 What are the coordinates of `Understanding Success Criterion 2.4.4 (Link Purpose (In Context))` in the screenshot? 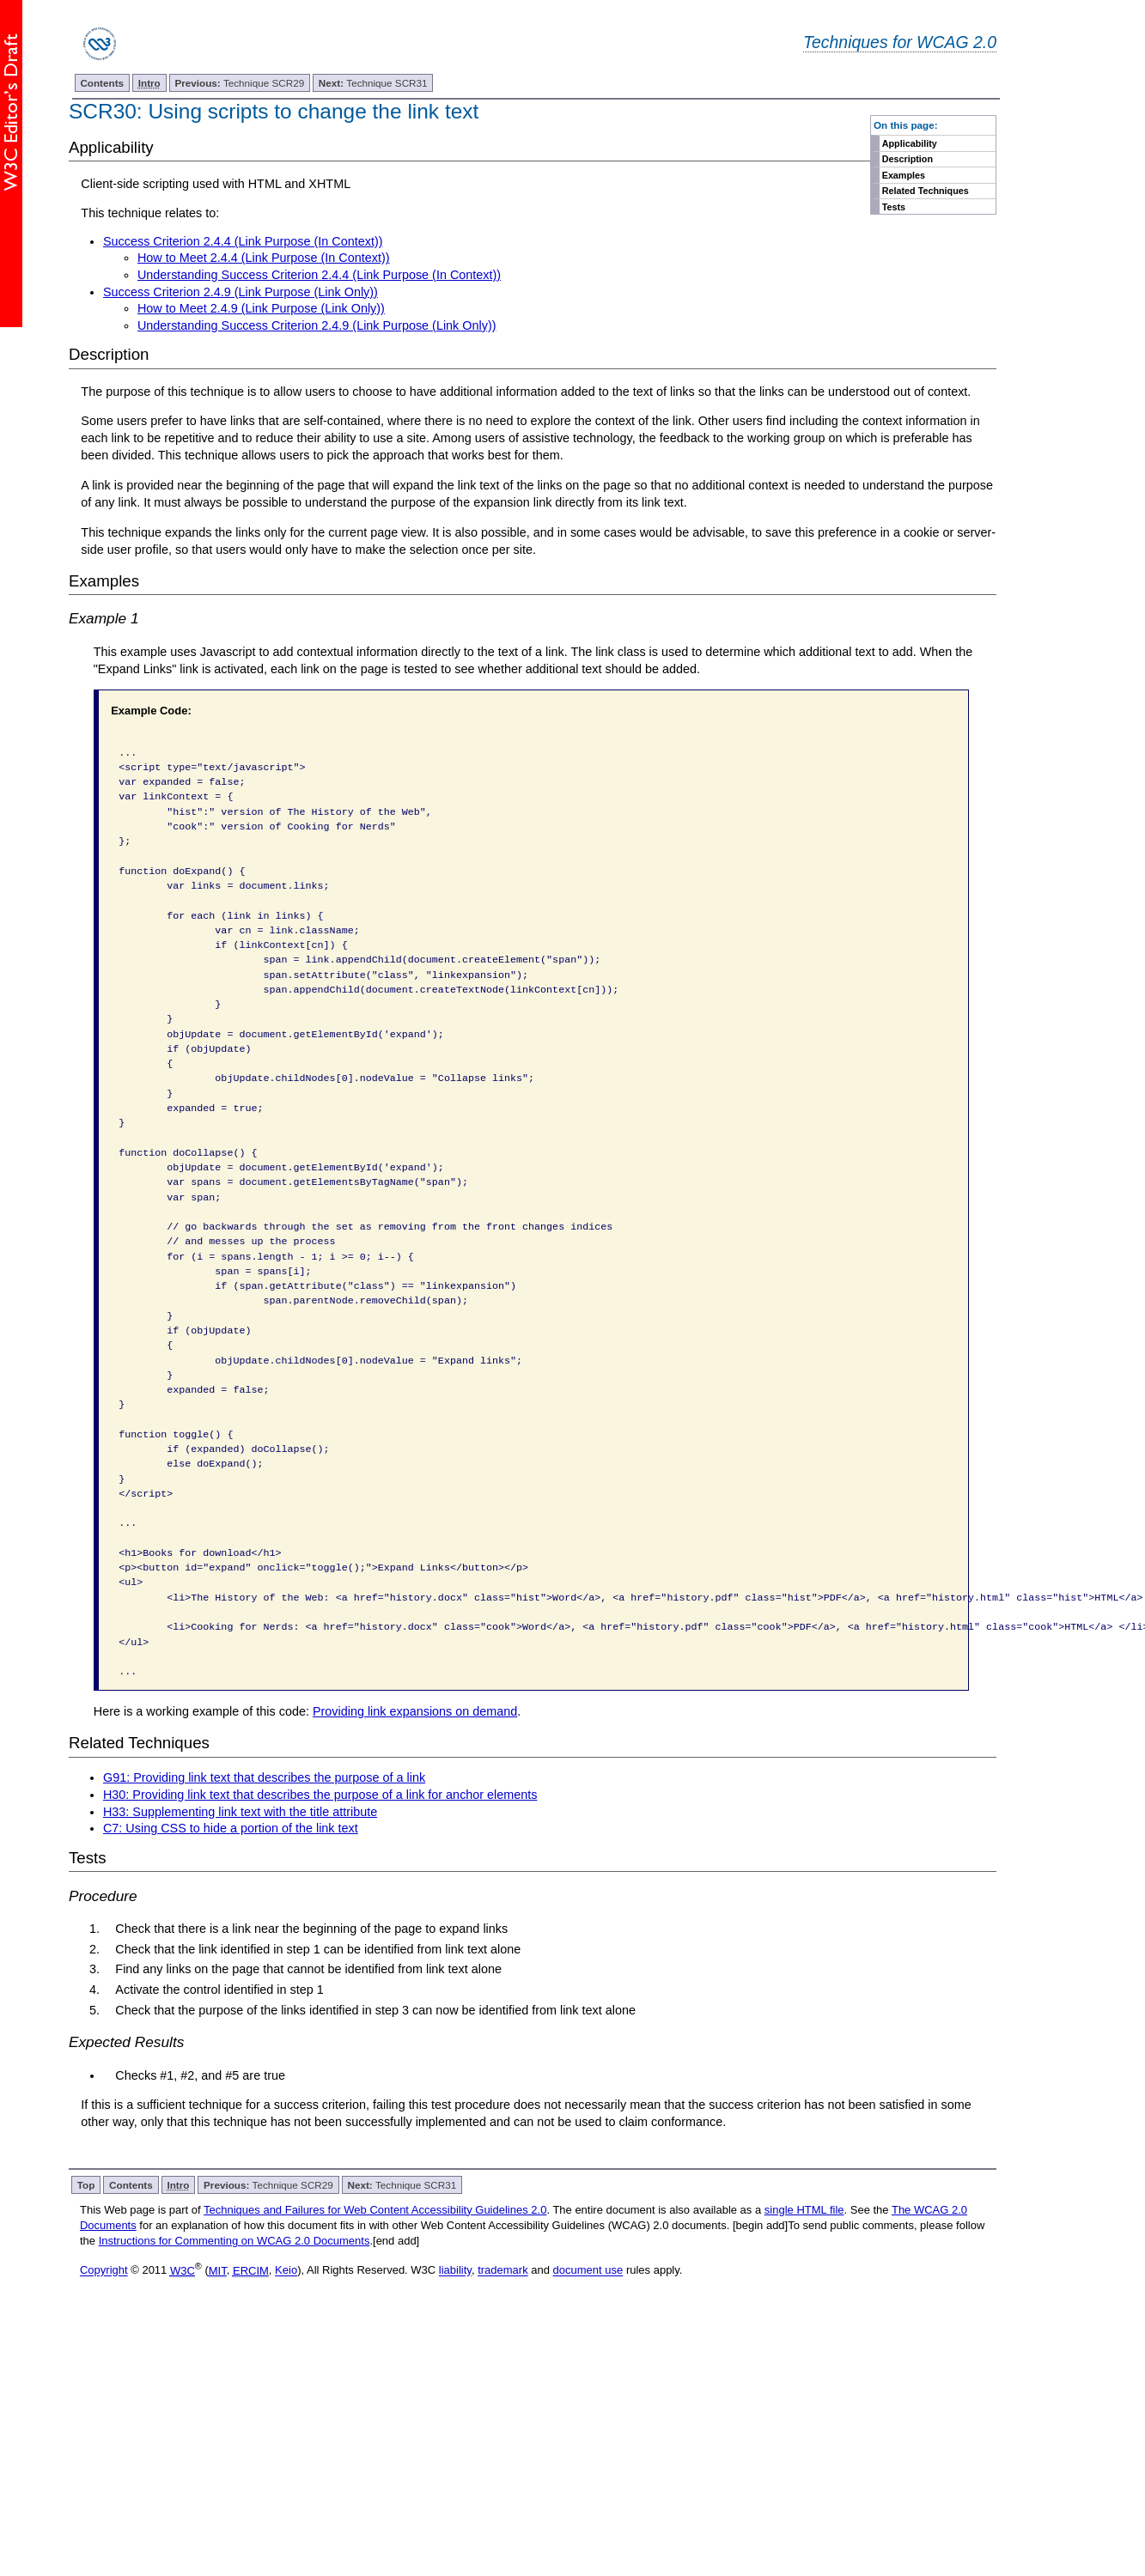 It's located at (319, 275).